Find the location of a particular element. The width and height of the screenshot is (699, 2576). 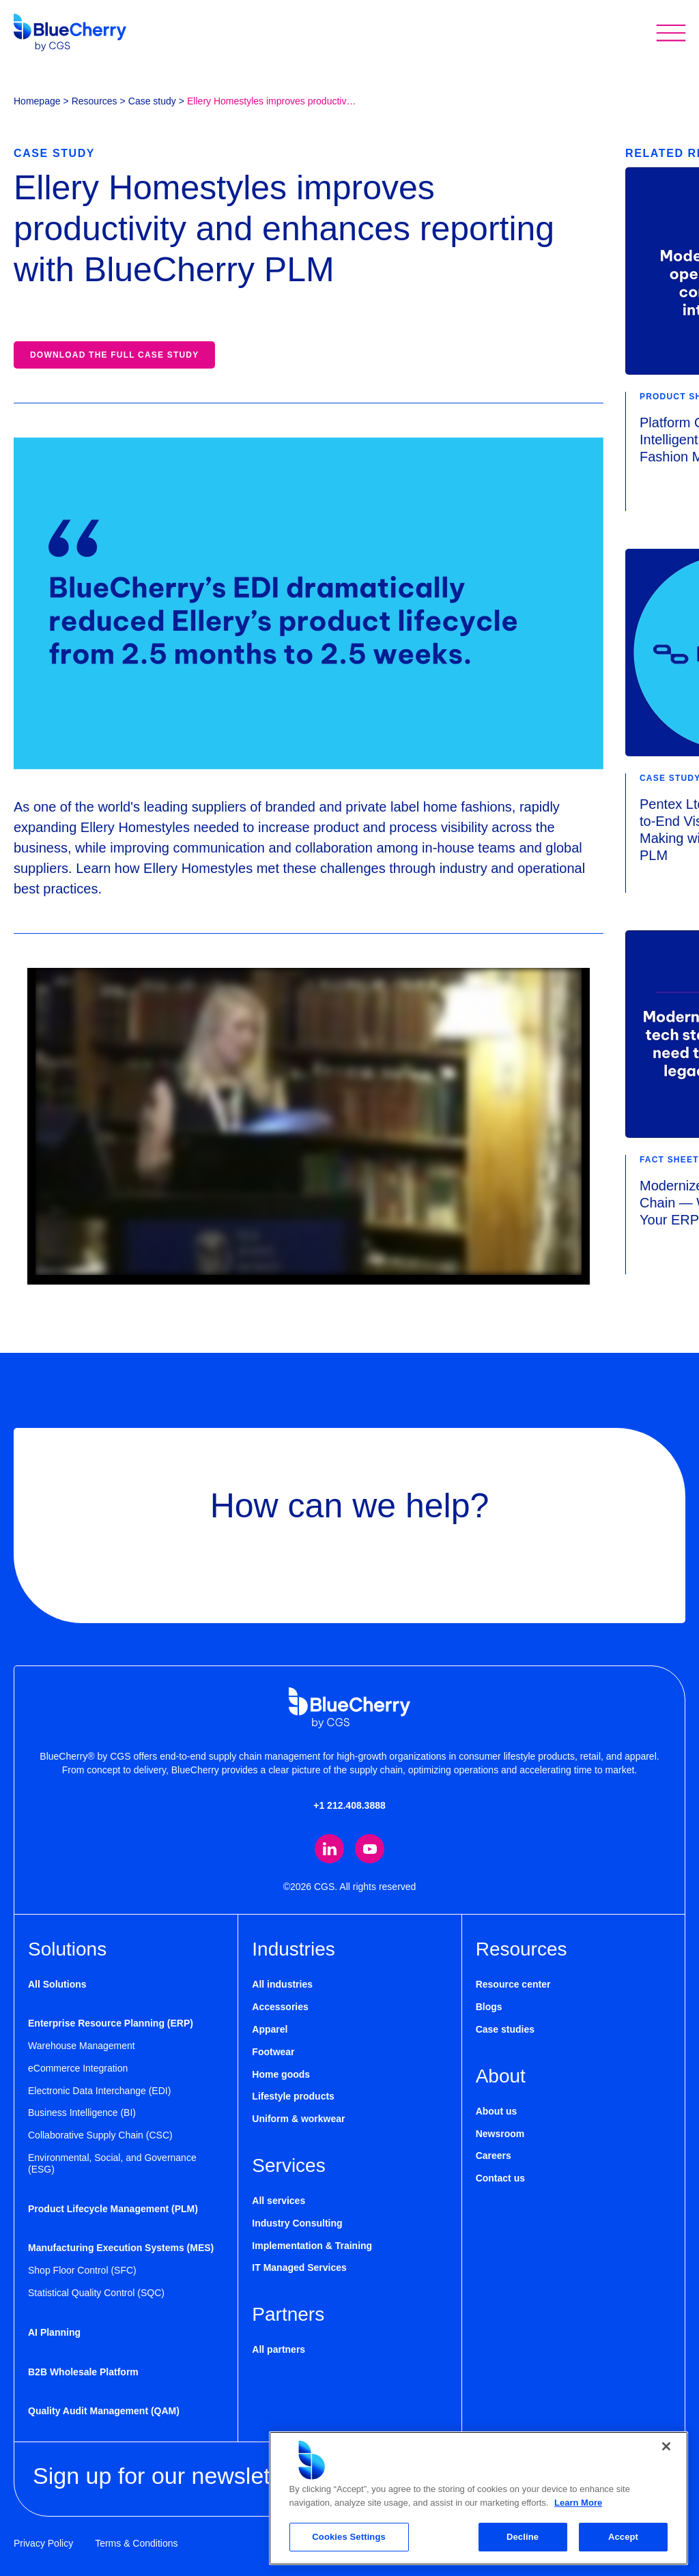

Terms & Conditions is located at coordinates (136, 2543).